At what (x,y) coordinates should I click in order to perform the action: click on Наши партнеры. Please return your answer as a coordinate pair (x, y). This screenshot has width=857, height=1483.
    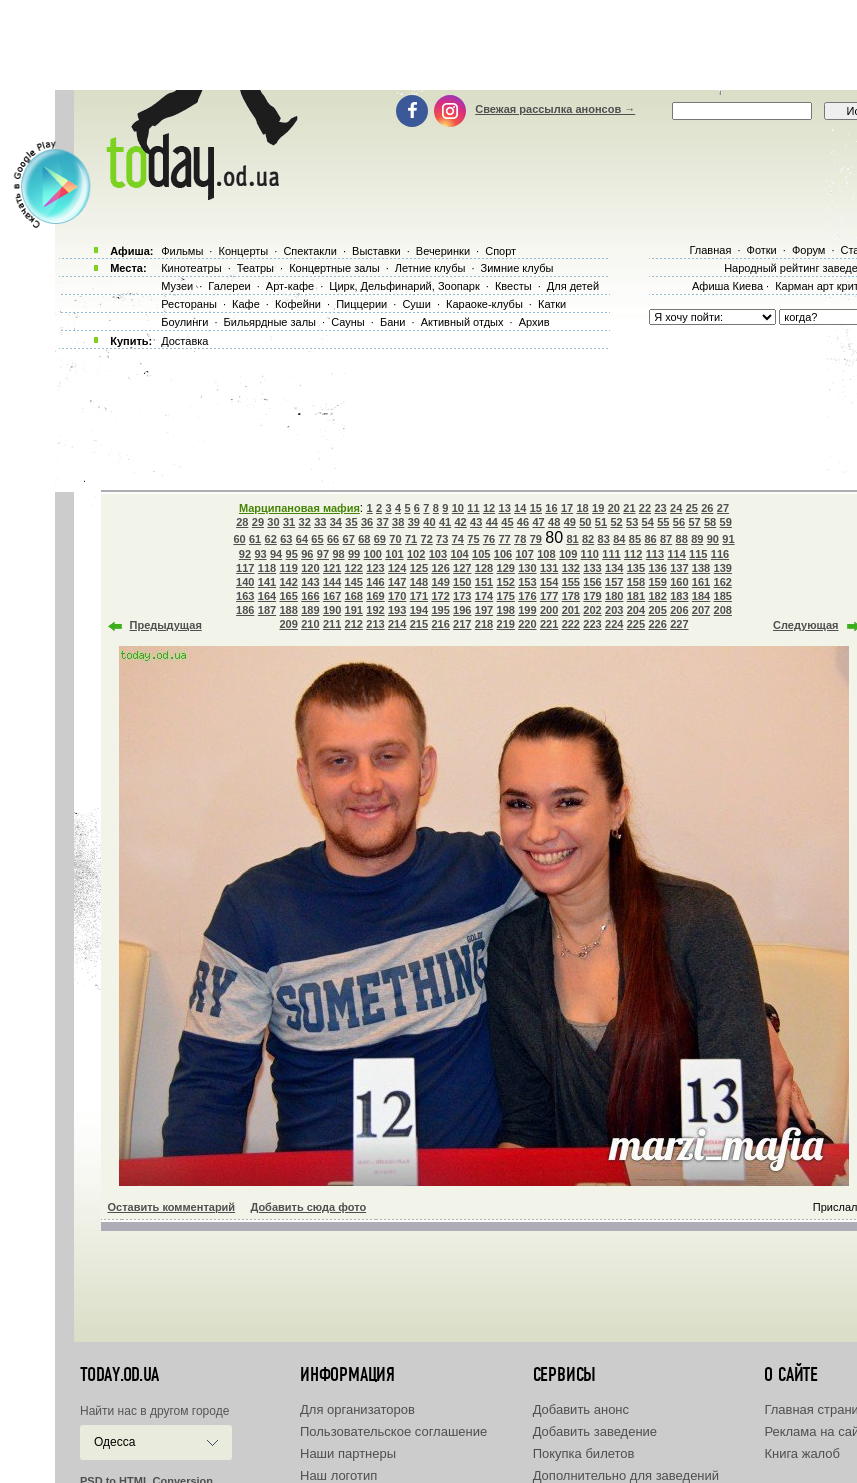
    Looking at the image, I should click on (348, 1453).